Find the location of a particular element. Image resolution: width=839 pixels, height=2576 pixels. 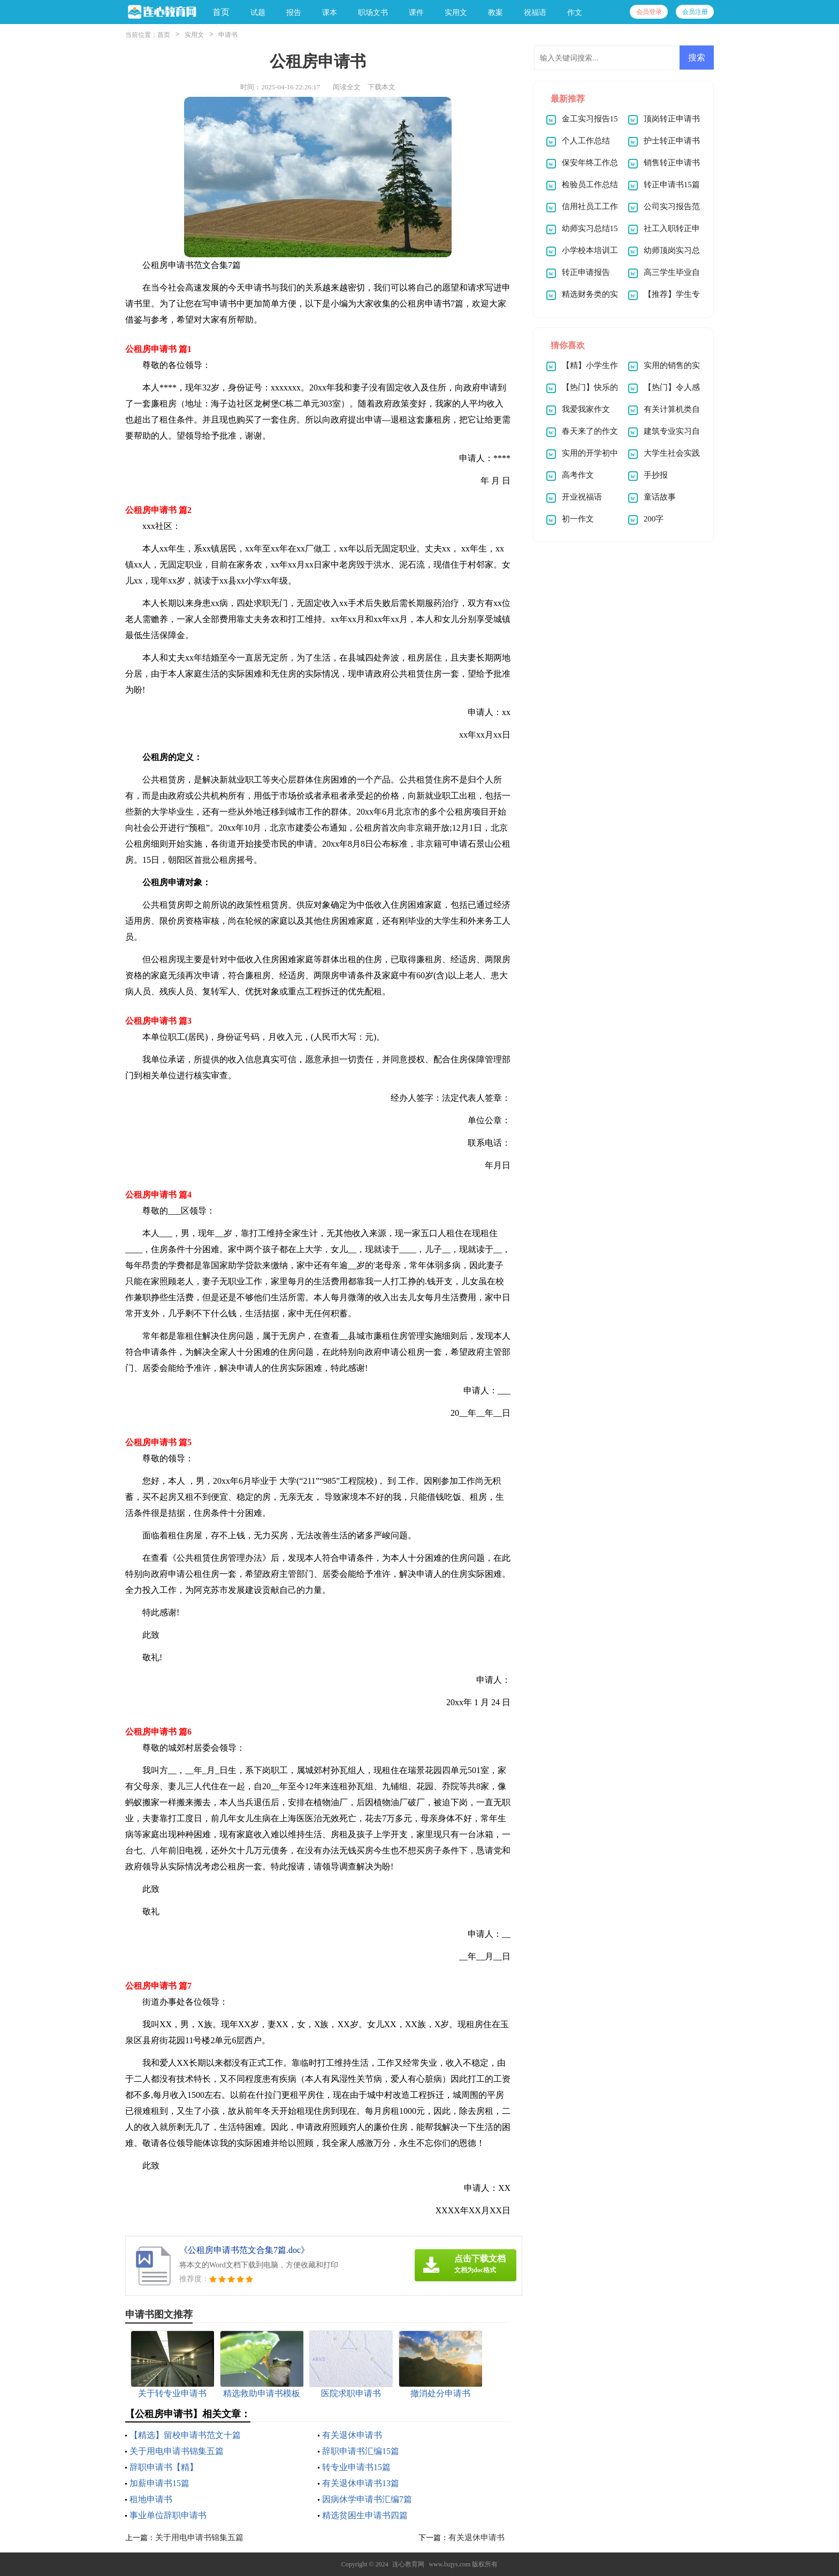

转专业申请书15篇 is located at coordinates (356, 2467).